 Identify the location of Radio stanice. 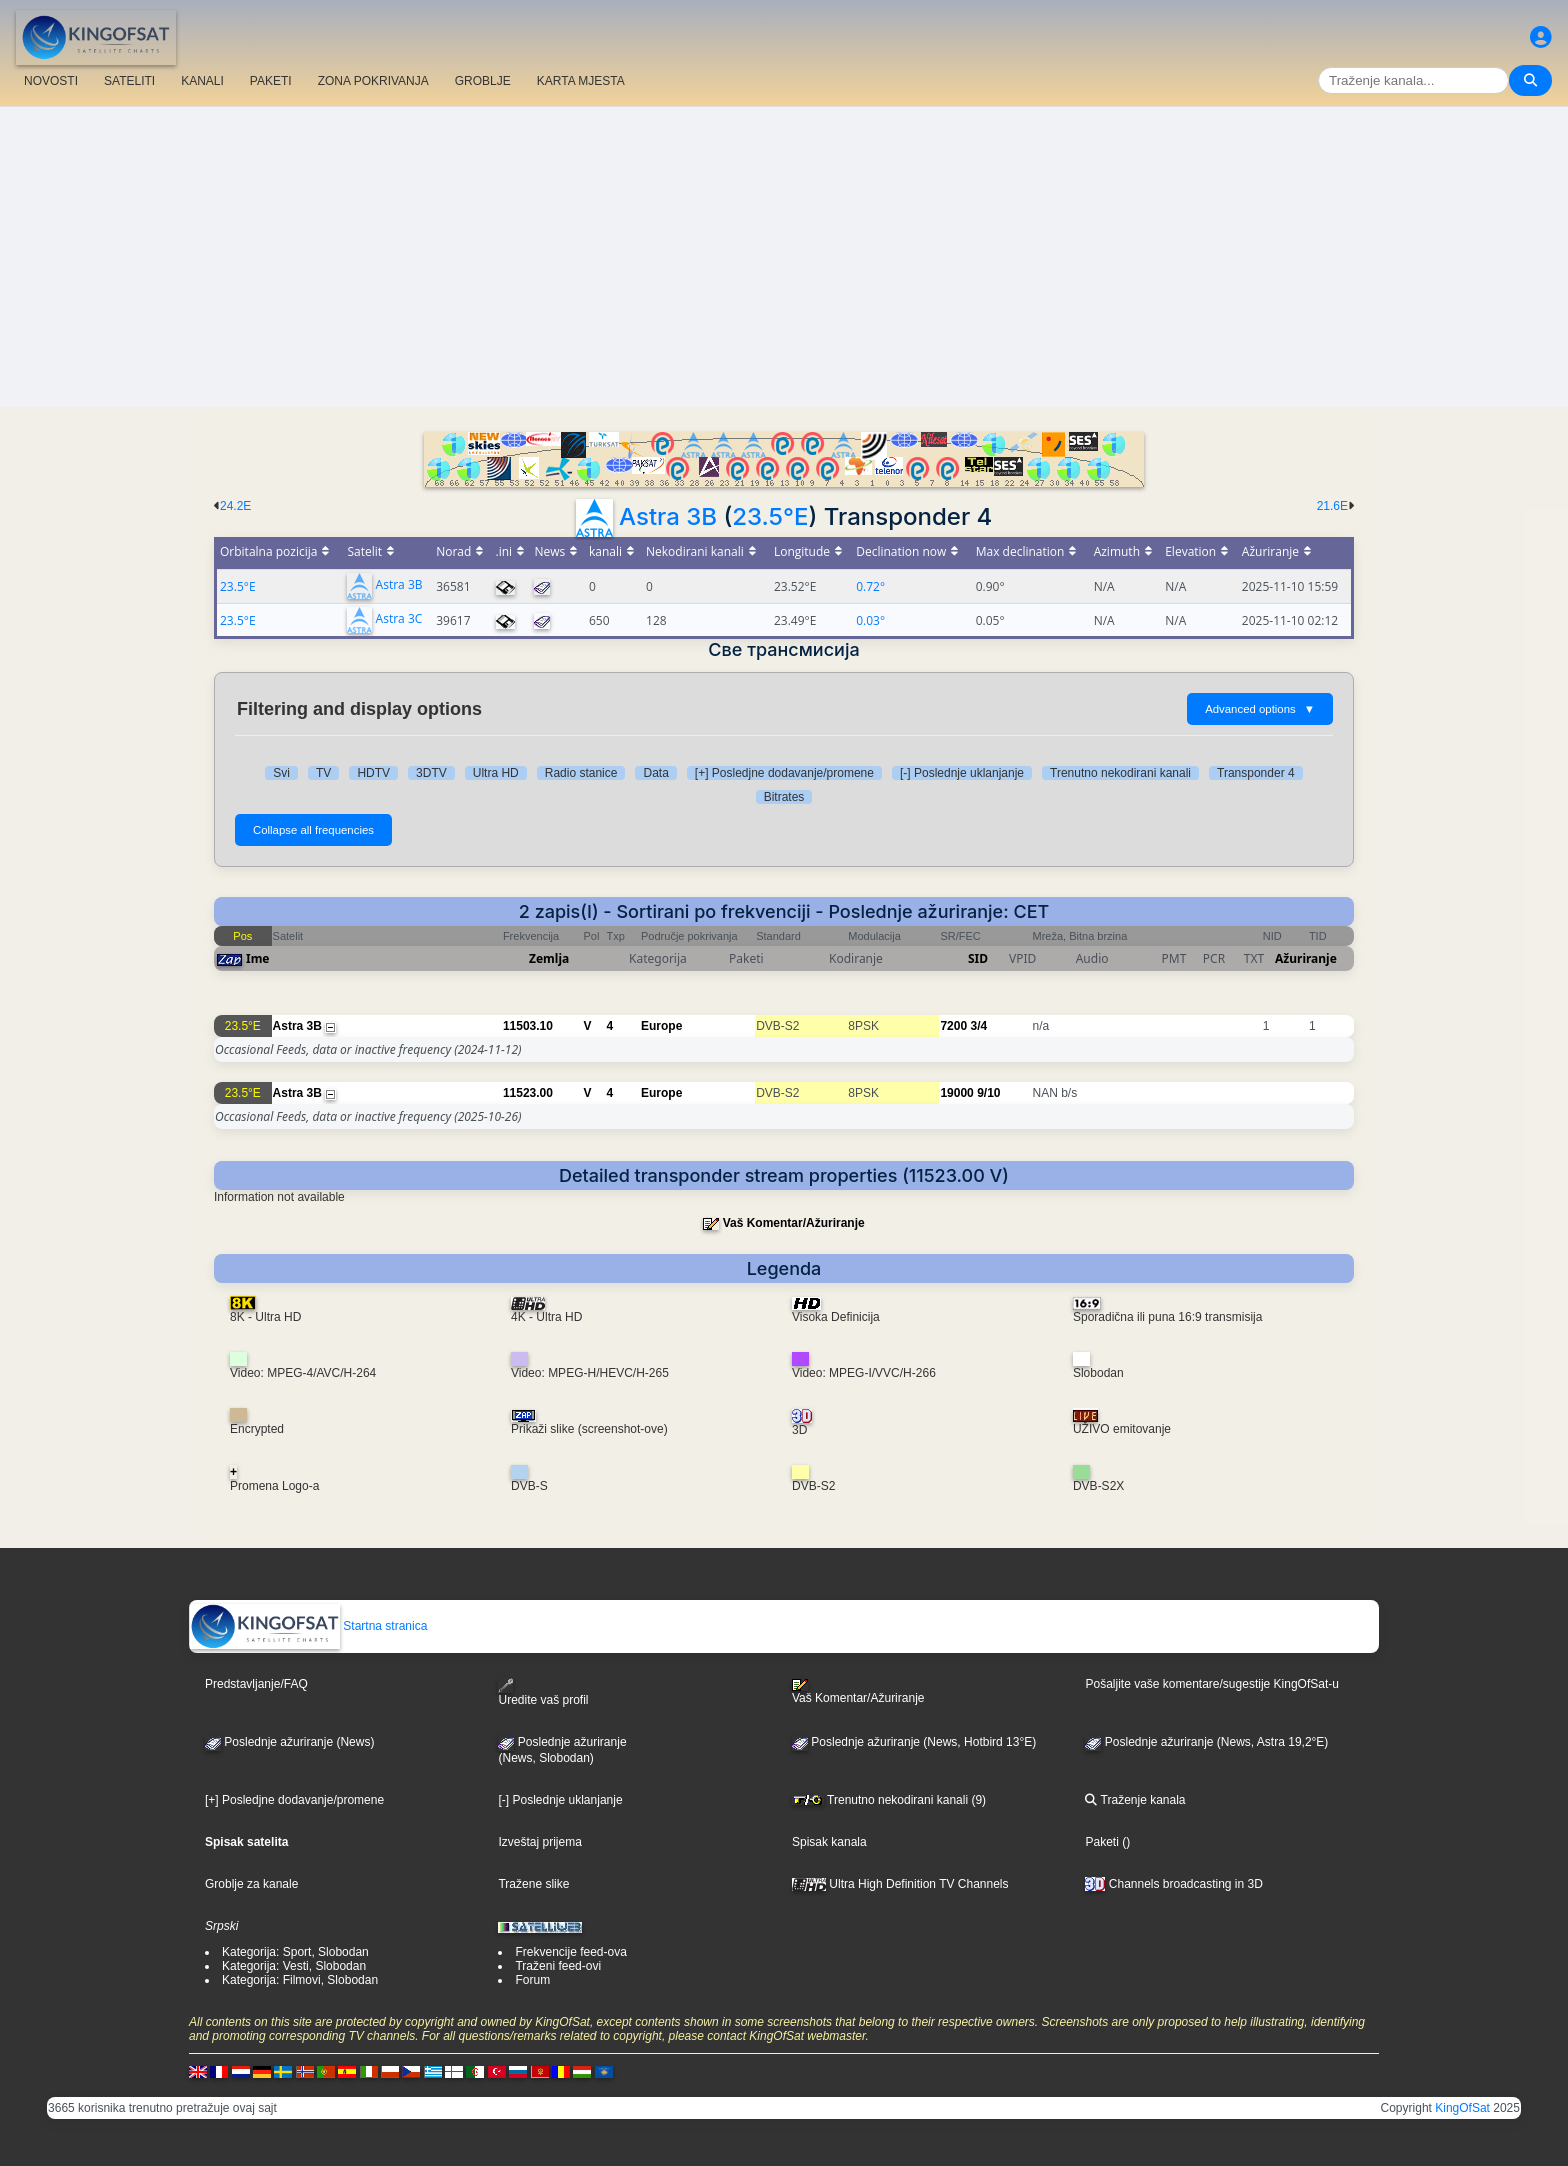
(581, 773).